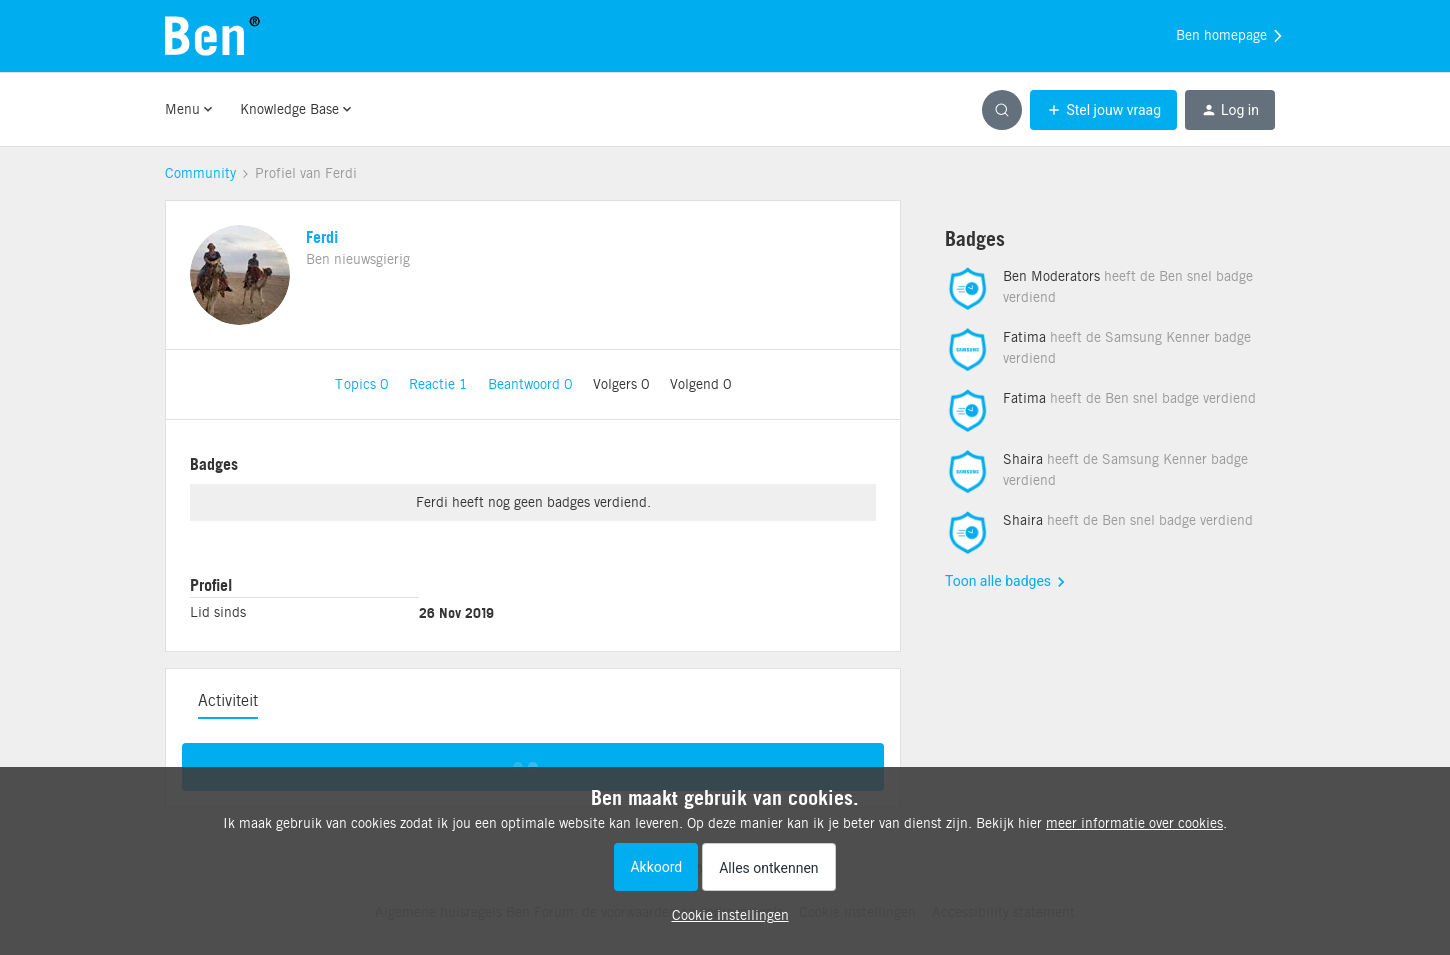 This screenshot has height=955, width=1450. What do you see at coordinates (1024, 337) in the screenshot?
I see `Fatima` at bounding box center [1024, 337].